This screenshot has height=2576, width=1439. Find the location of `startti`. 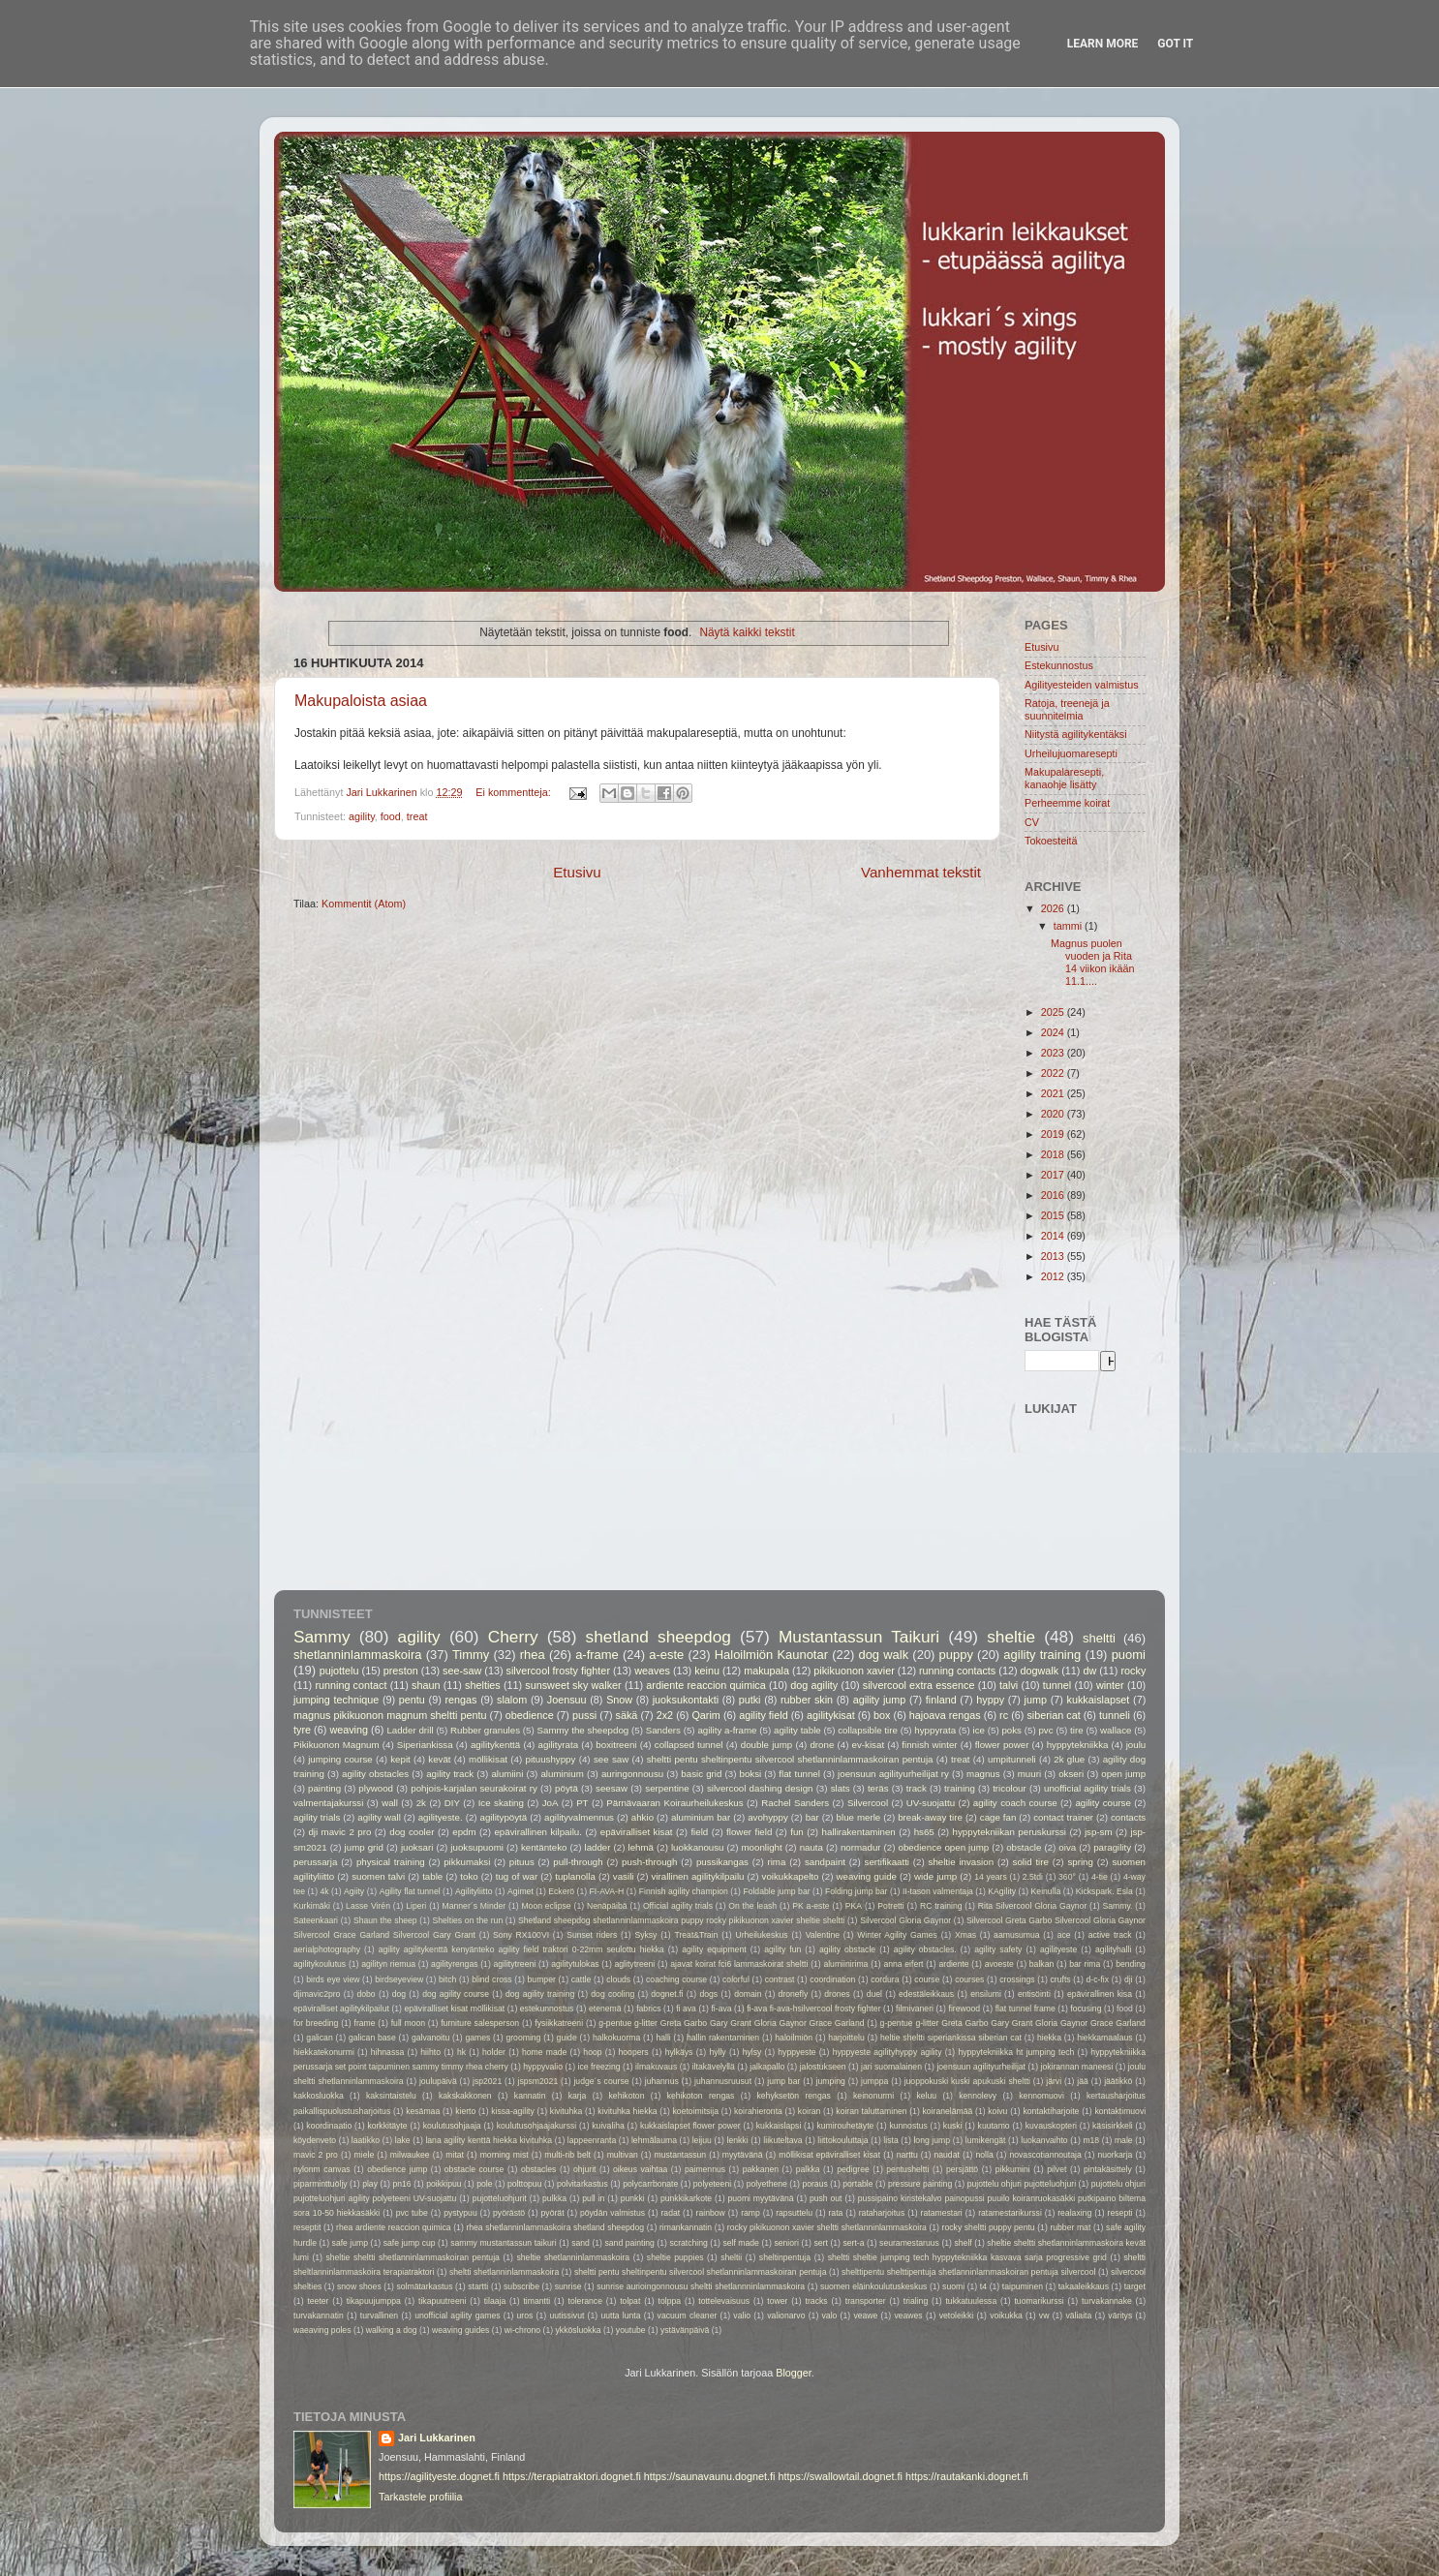

startti is located at coordinates (478, 2286).